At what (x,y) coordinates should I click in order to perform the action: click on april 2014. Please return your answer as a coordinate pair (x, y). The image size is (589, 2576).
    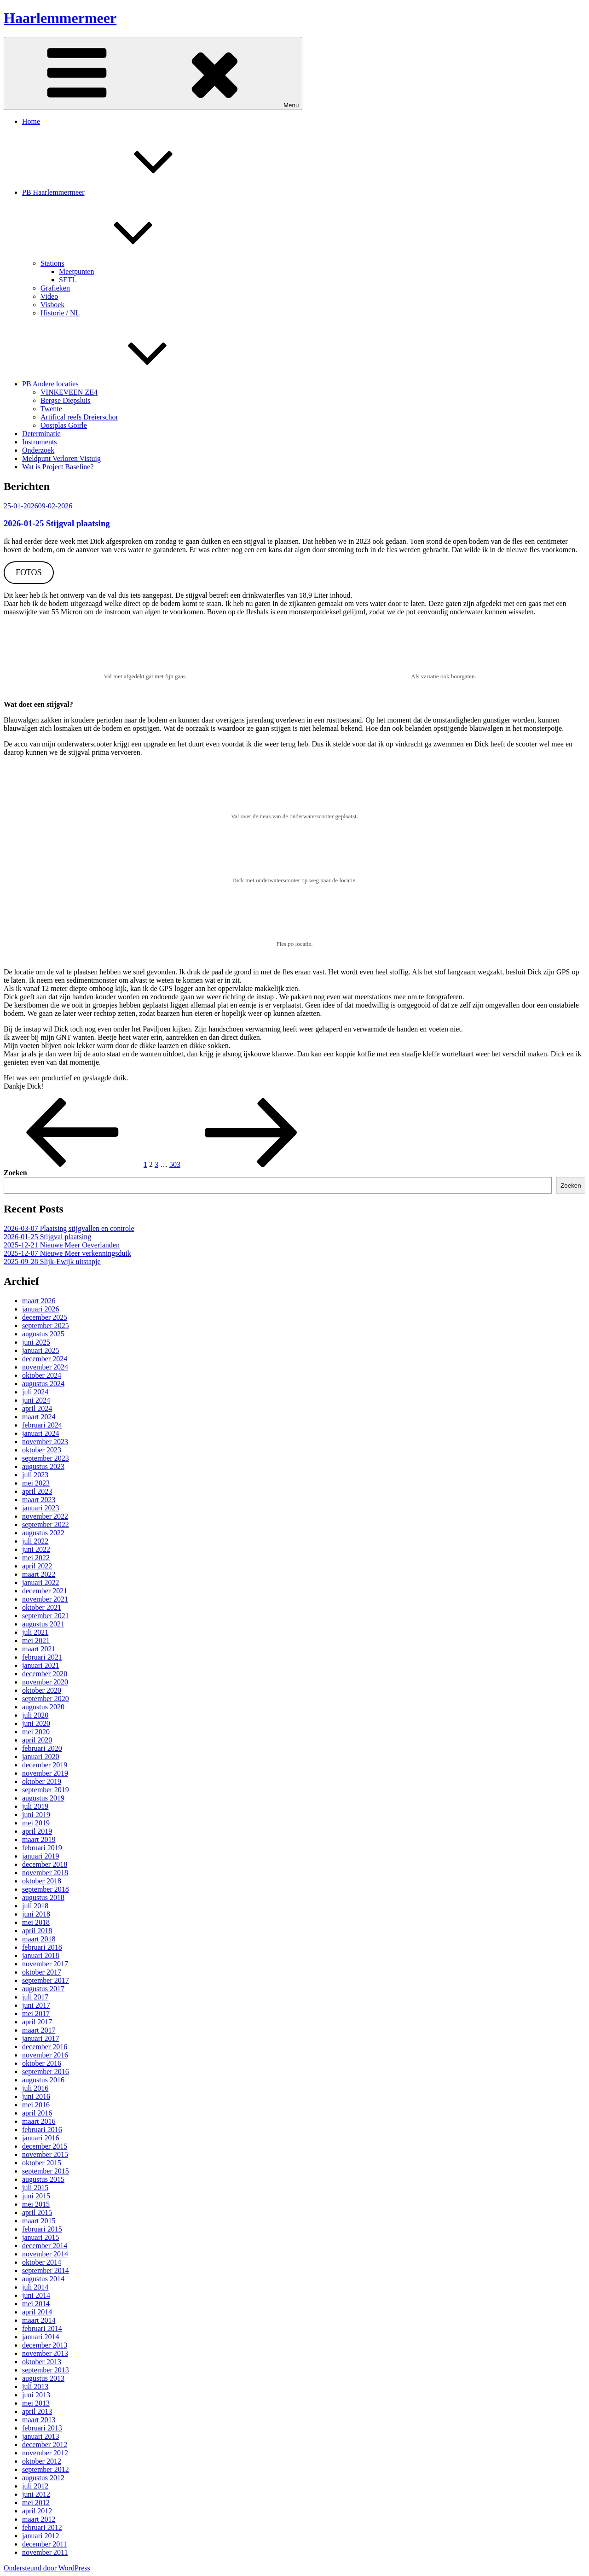
    Looking at the image, I should click on (37, 2312).